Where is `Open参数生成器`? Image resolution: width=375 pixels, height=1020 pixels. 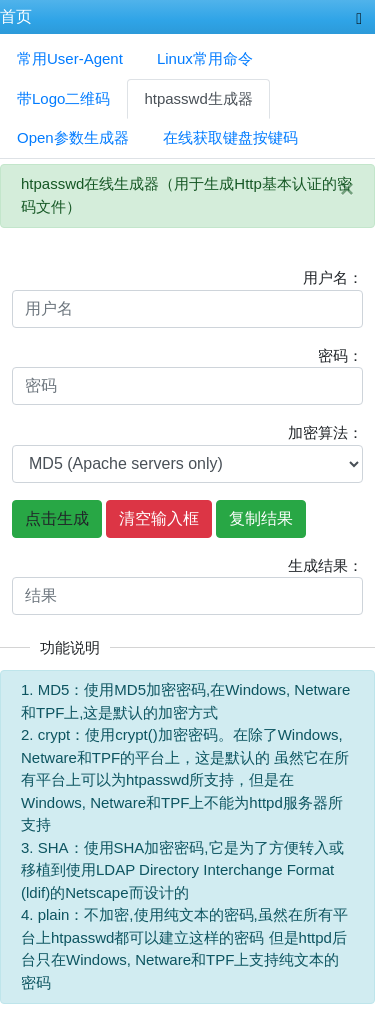 Open参数生成器 is located at coordinates (73, 137).